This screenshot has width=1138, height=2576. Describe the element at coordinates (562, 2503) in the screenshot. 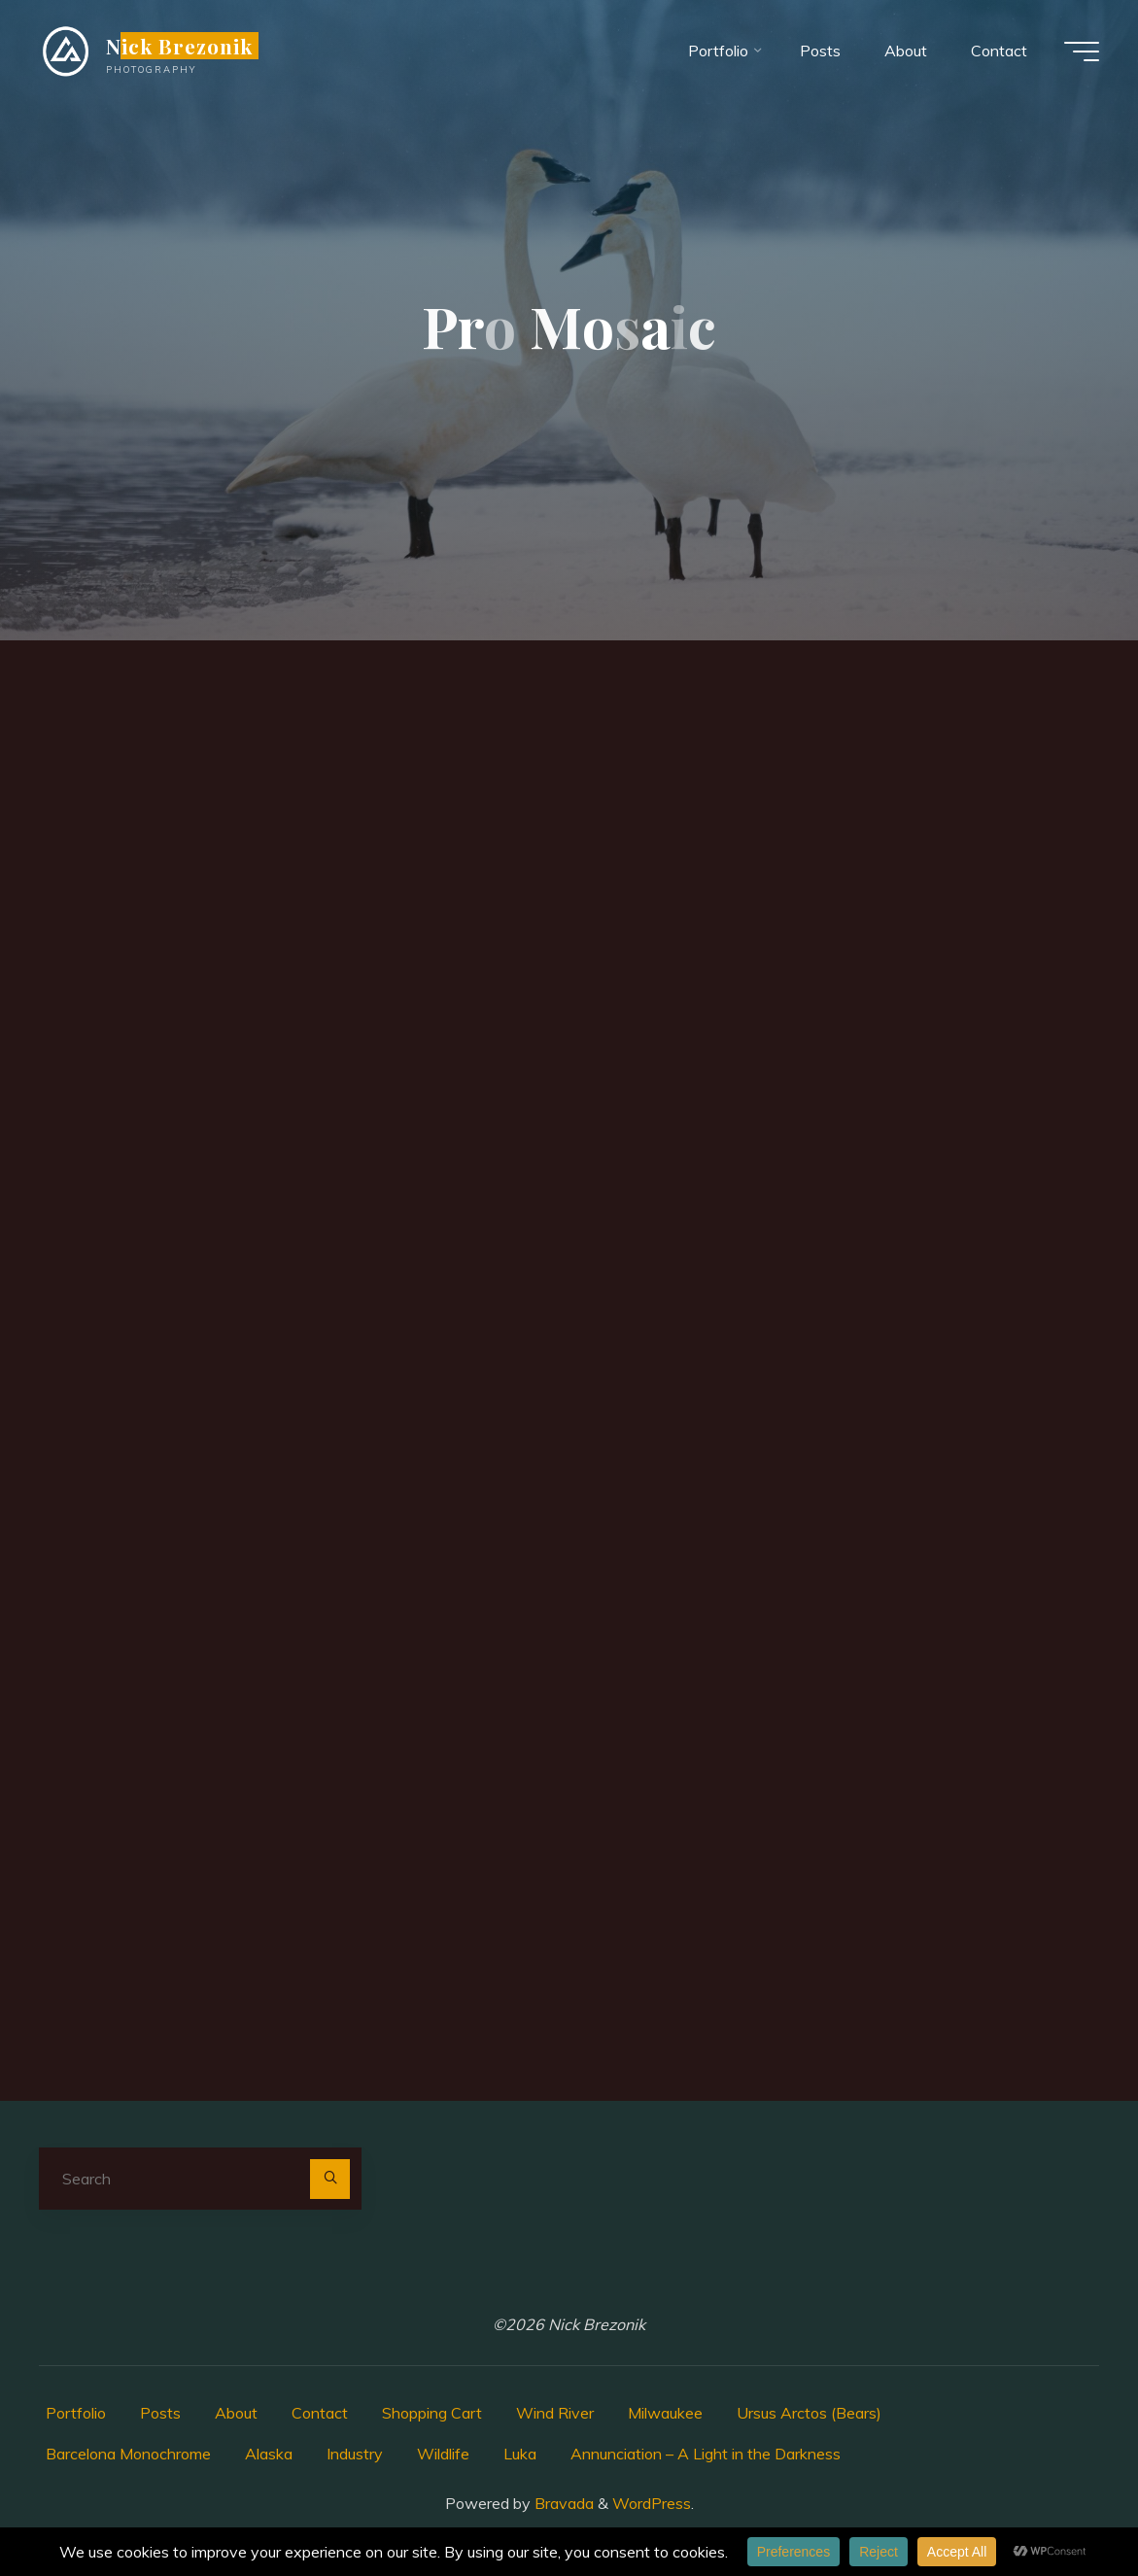

I see `Bravada` at that location.